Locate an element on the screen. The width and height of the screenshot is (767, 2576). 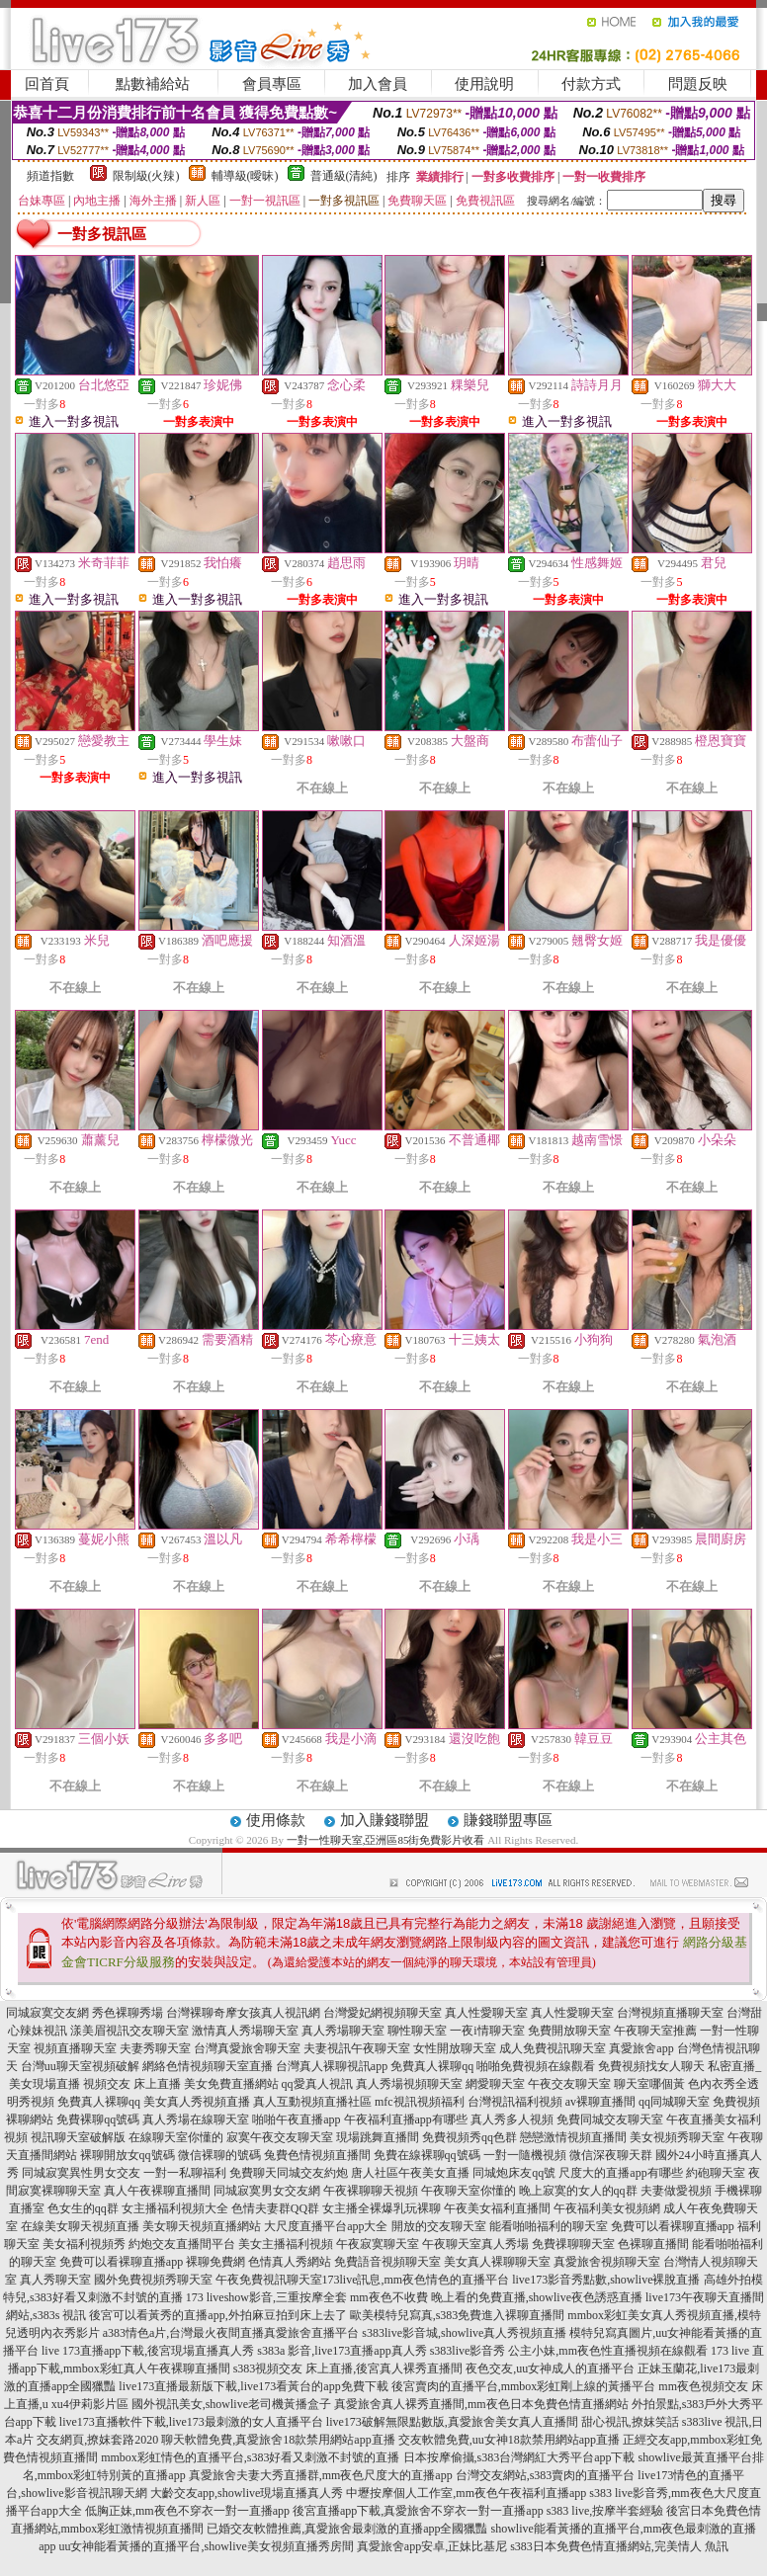
午夜聊天室真人秀場 is located at coordinates (475, 2244).